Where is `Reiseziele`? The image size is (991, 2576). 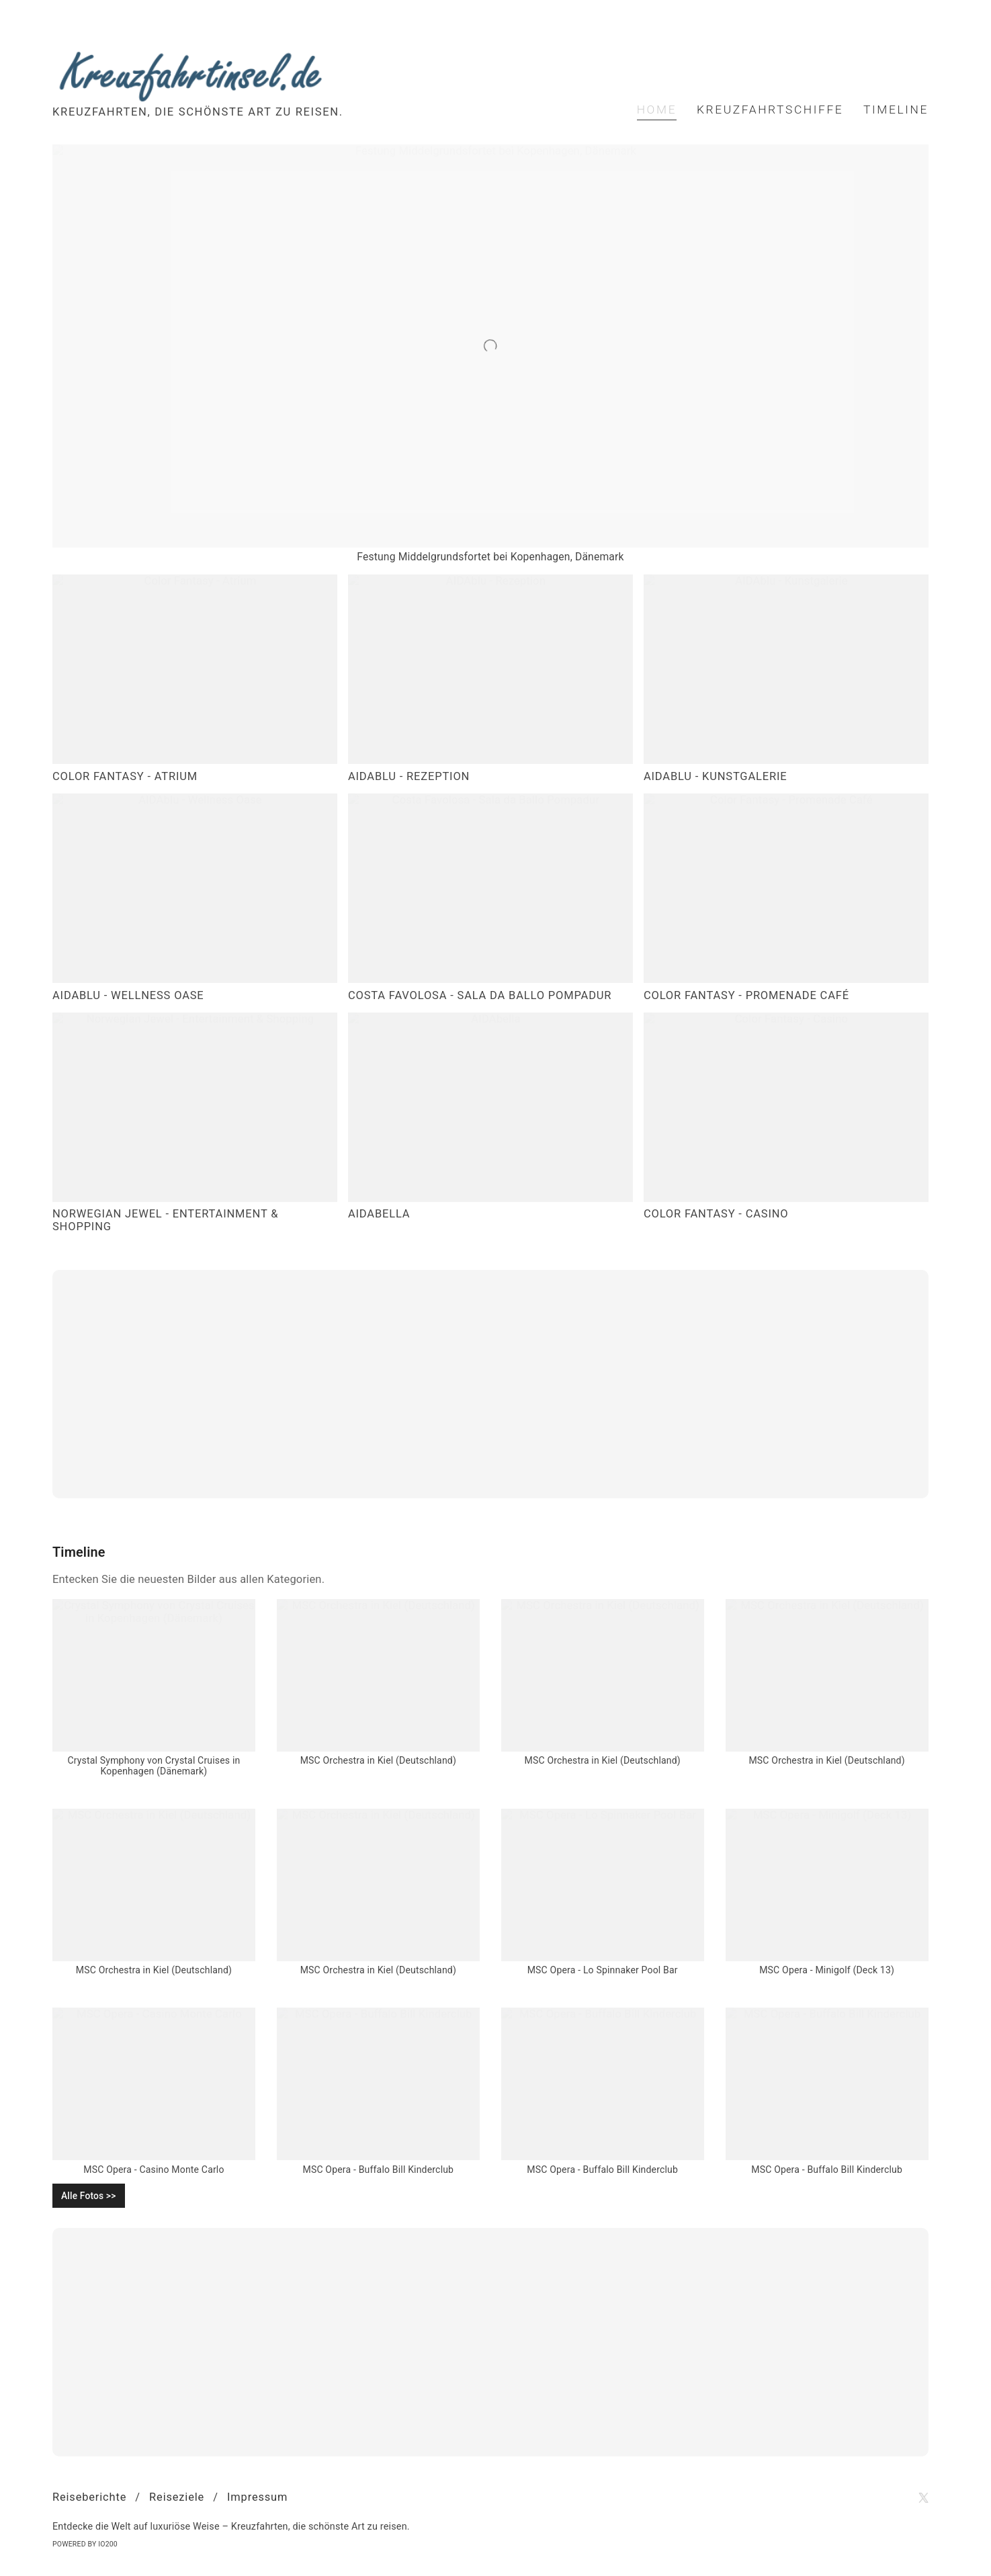 Reiseziele is located at coordinates (176, 2497).